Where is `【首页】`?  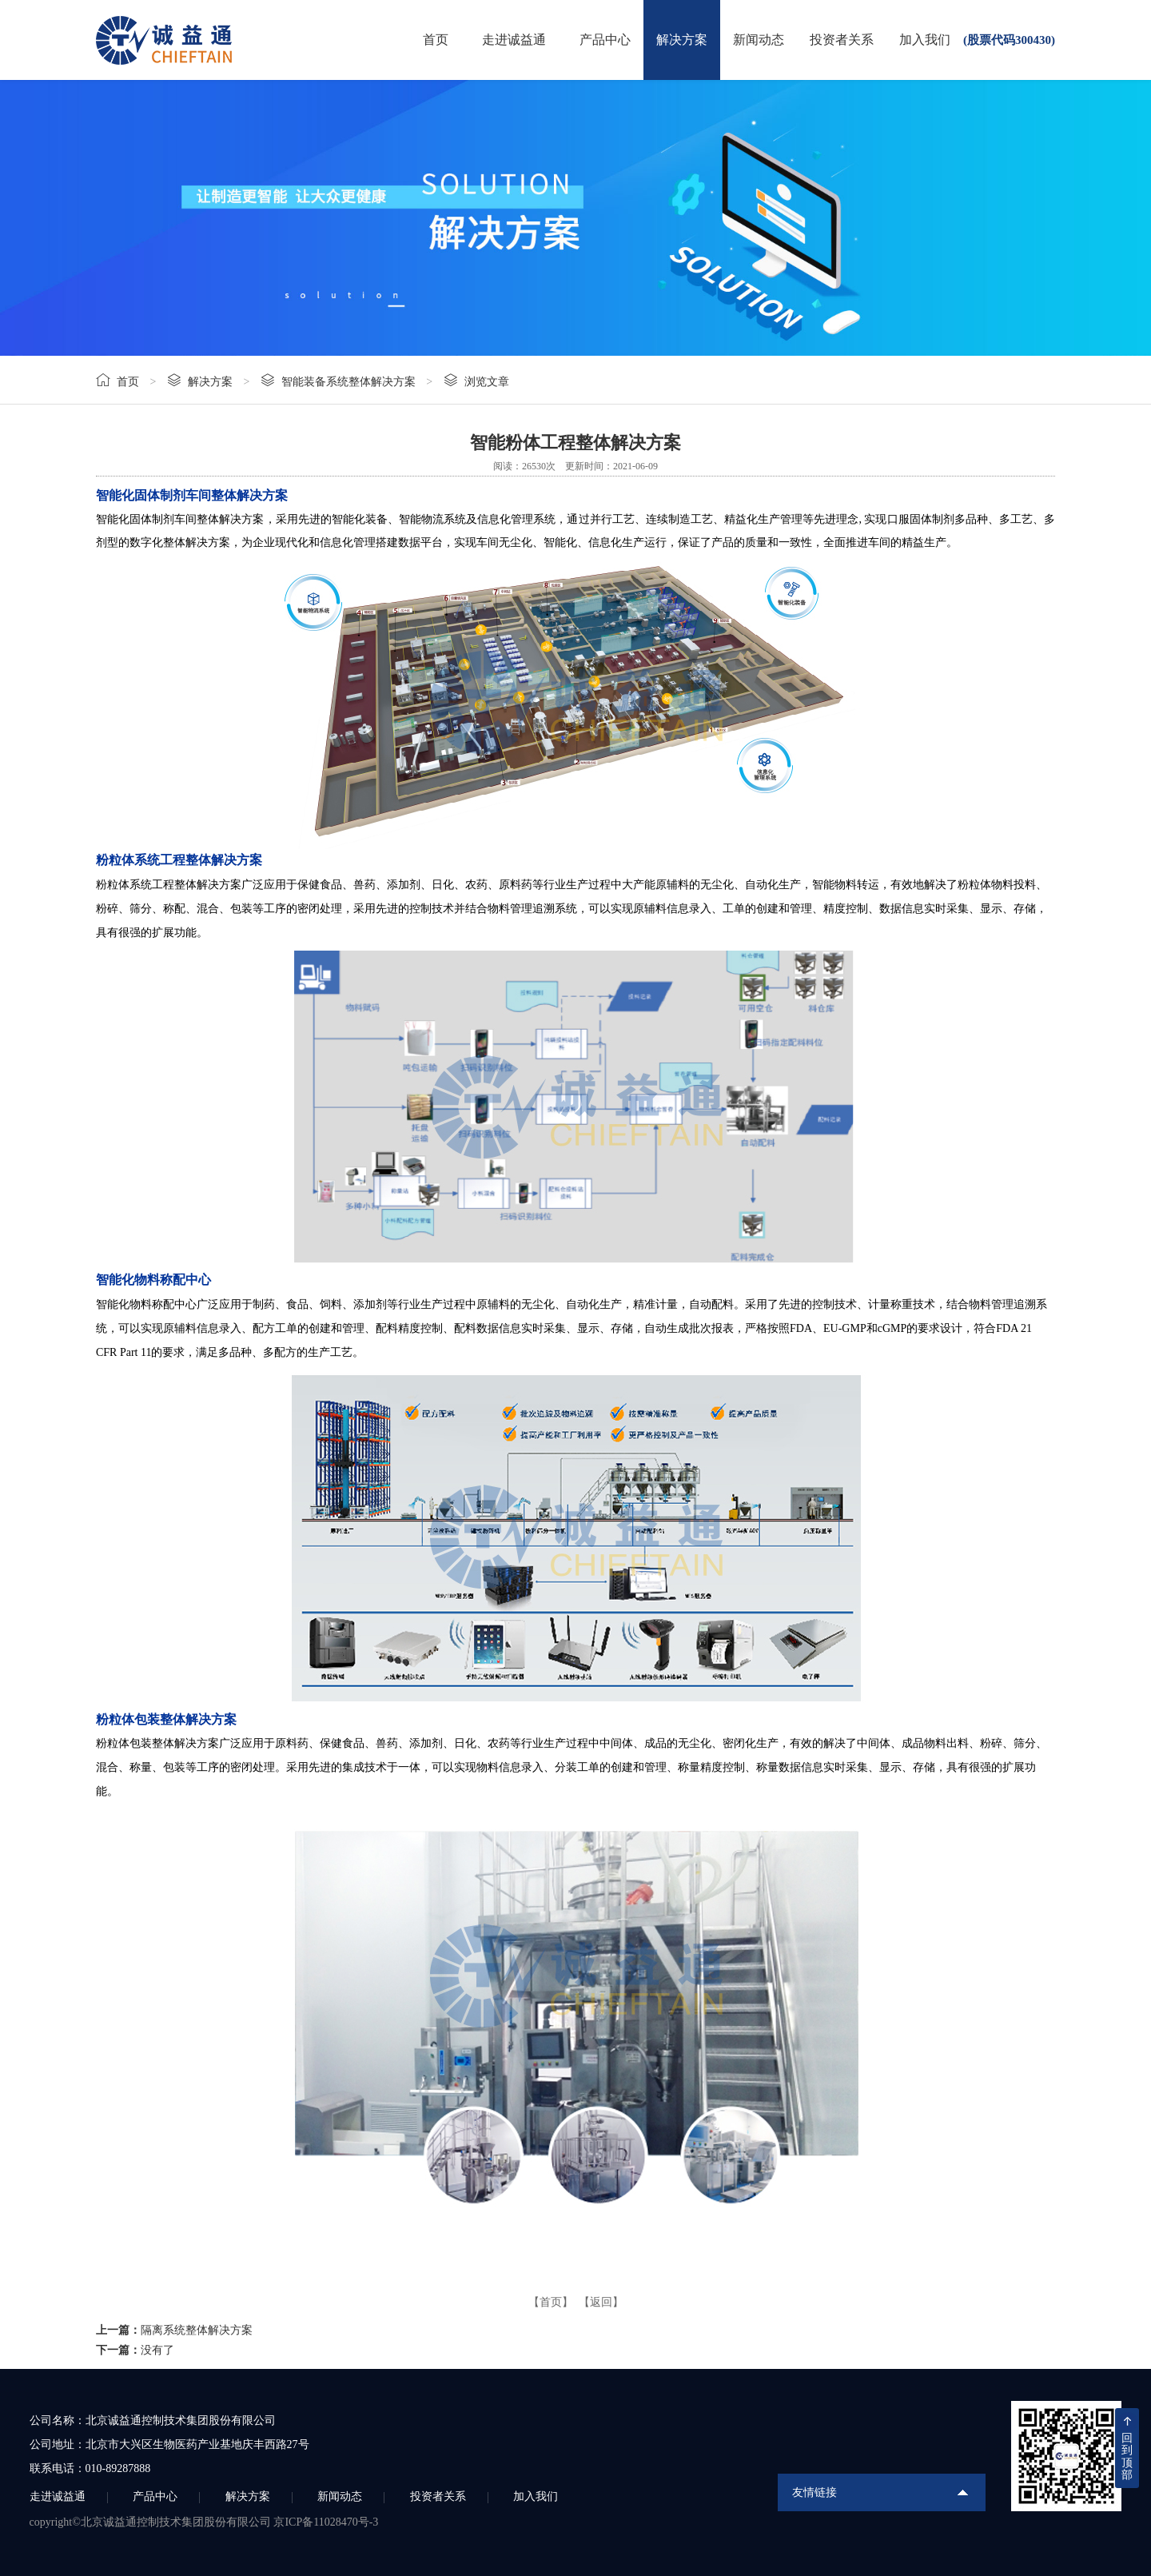 【首页】 is located at coordinates (550, 2302).